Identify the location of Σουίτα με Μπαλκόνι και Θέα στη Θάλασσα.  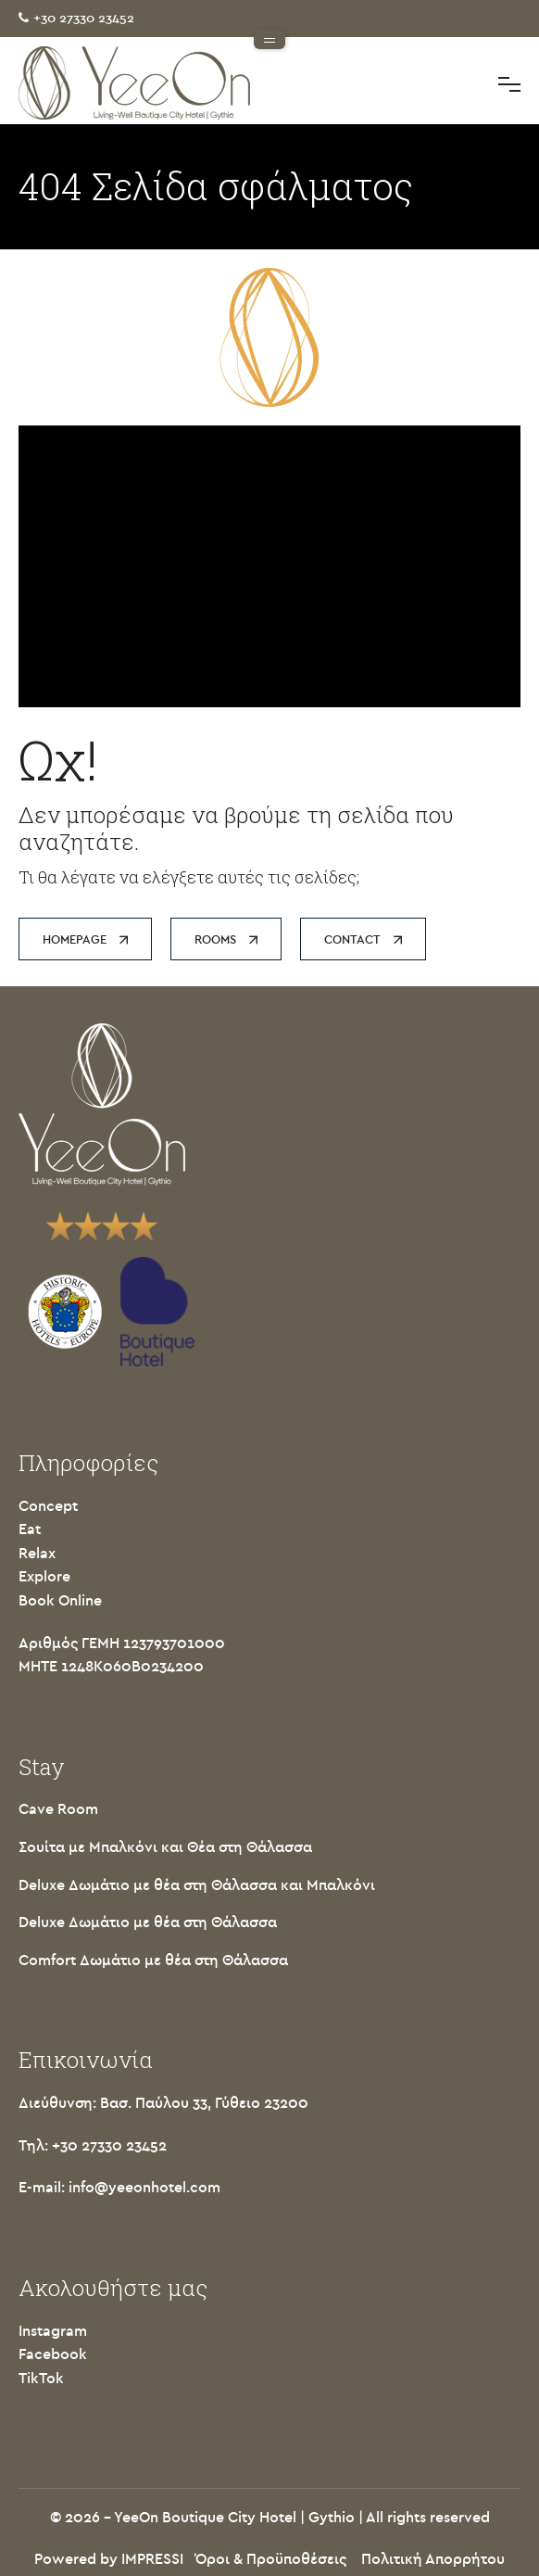
(165, 1847).